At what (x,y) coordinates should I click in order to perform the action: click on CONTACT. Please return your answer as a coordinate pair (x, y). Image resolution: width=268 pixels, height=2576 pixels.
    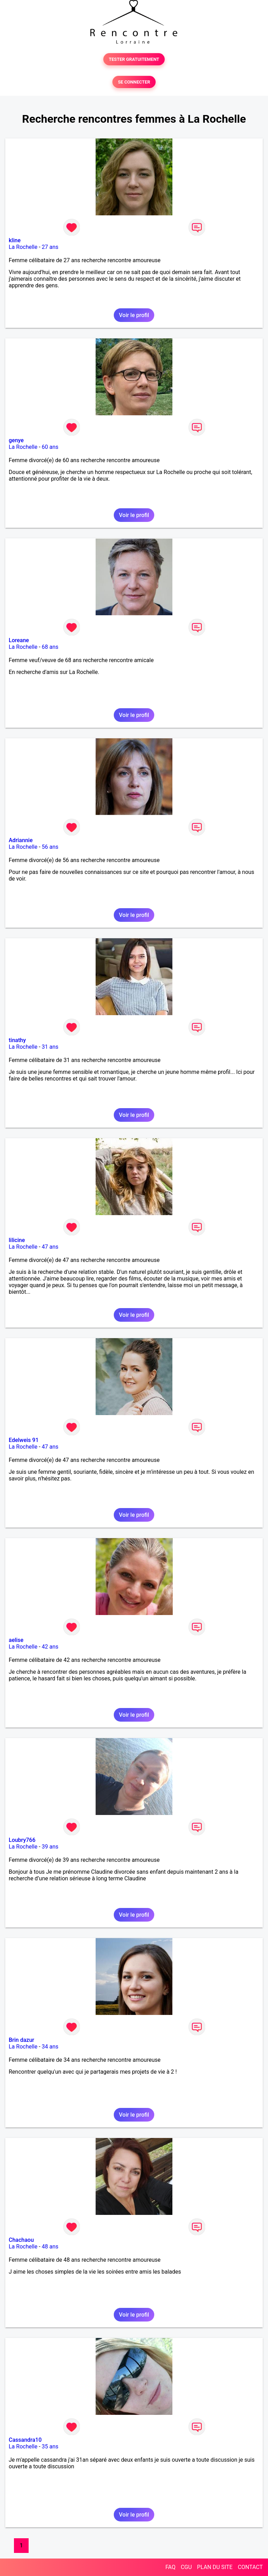
    Looking at the image, I should click on (250, 2567).